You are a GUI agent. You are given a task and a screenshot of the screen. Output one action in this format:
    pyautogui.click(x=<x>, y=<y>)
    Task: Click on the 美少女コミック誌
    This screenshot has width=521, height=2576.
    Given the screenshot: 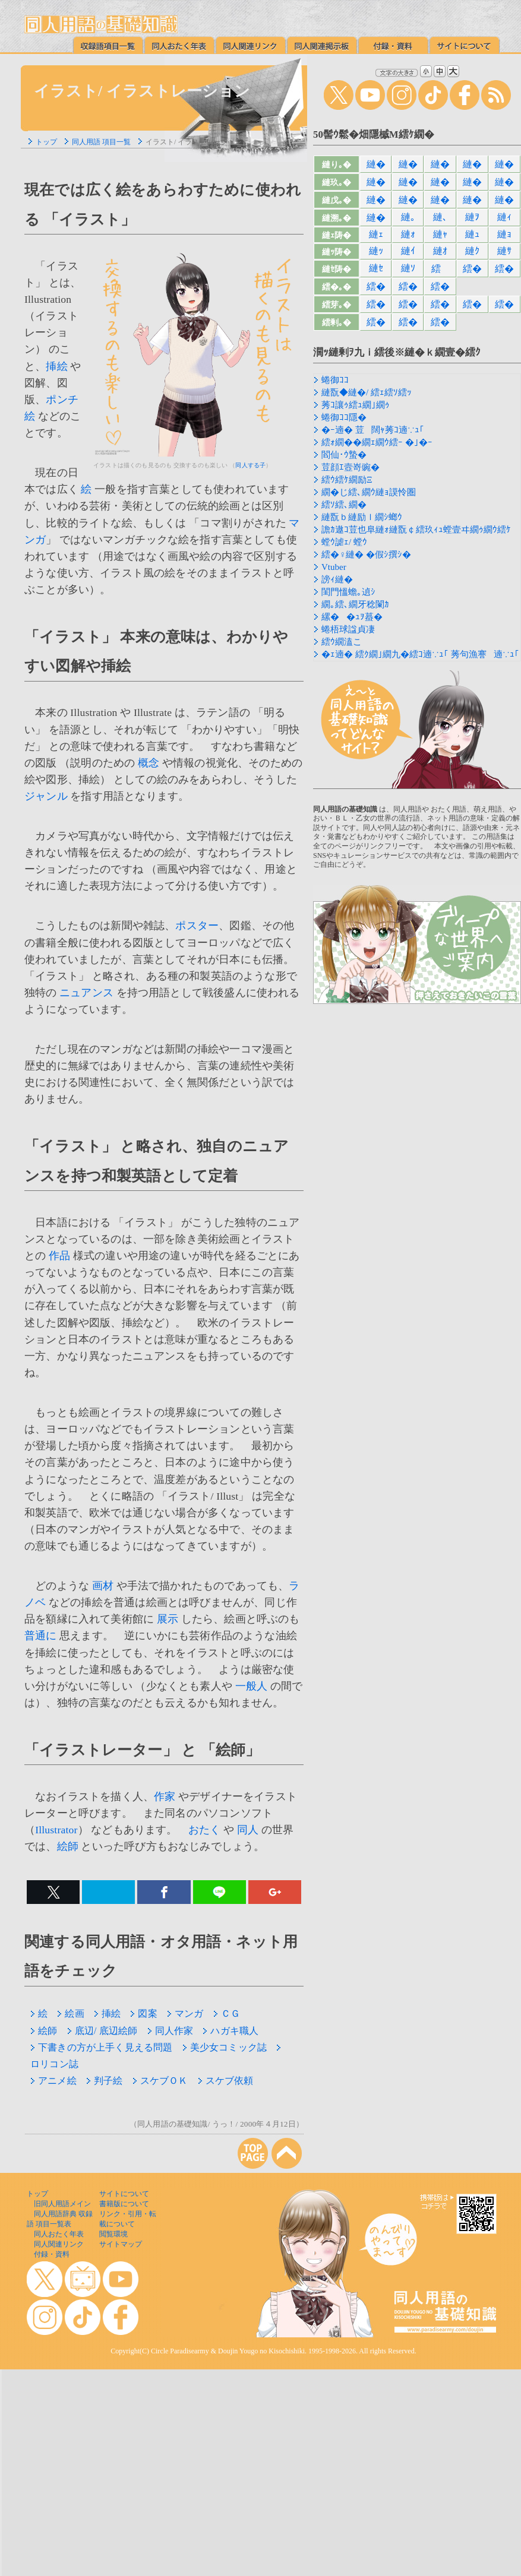 What is the action you would take?
    pyautogui.click(x=224, y=2047)
    